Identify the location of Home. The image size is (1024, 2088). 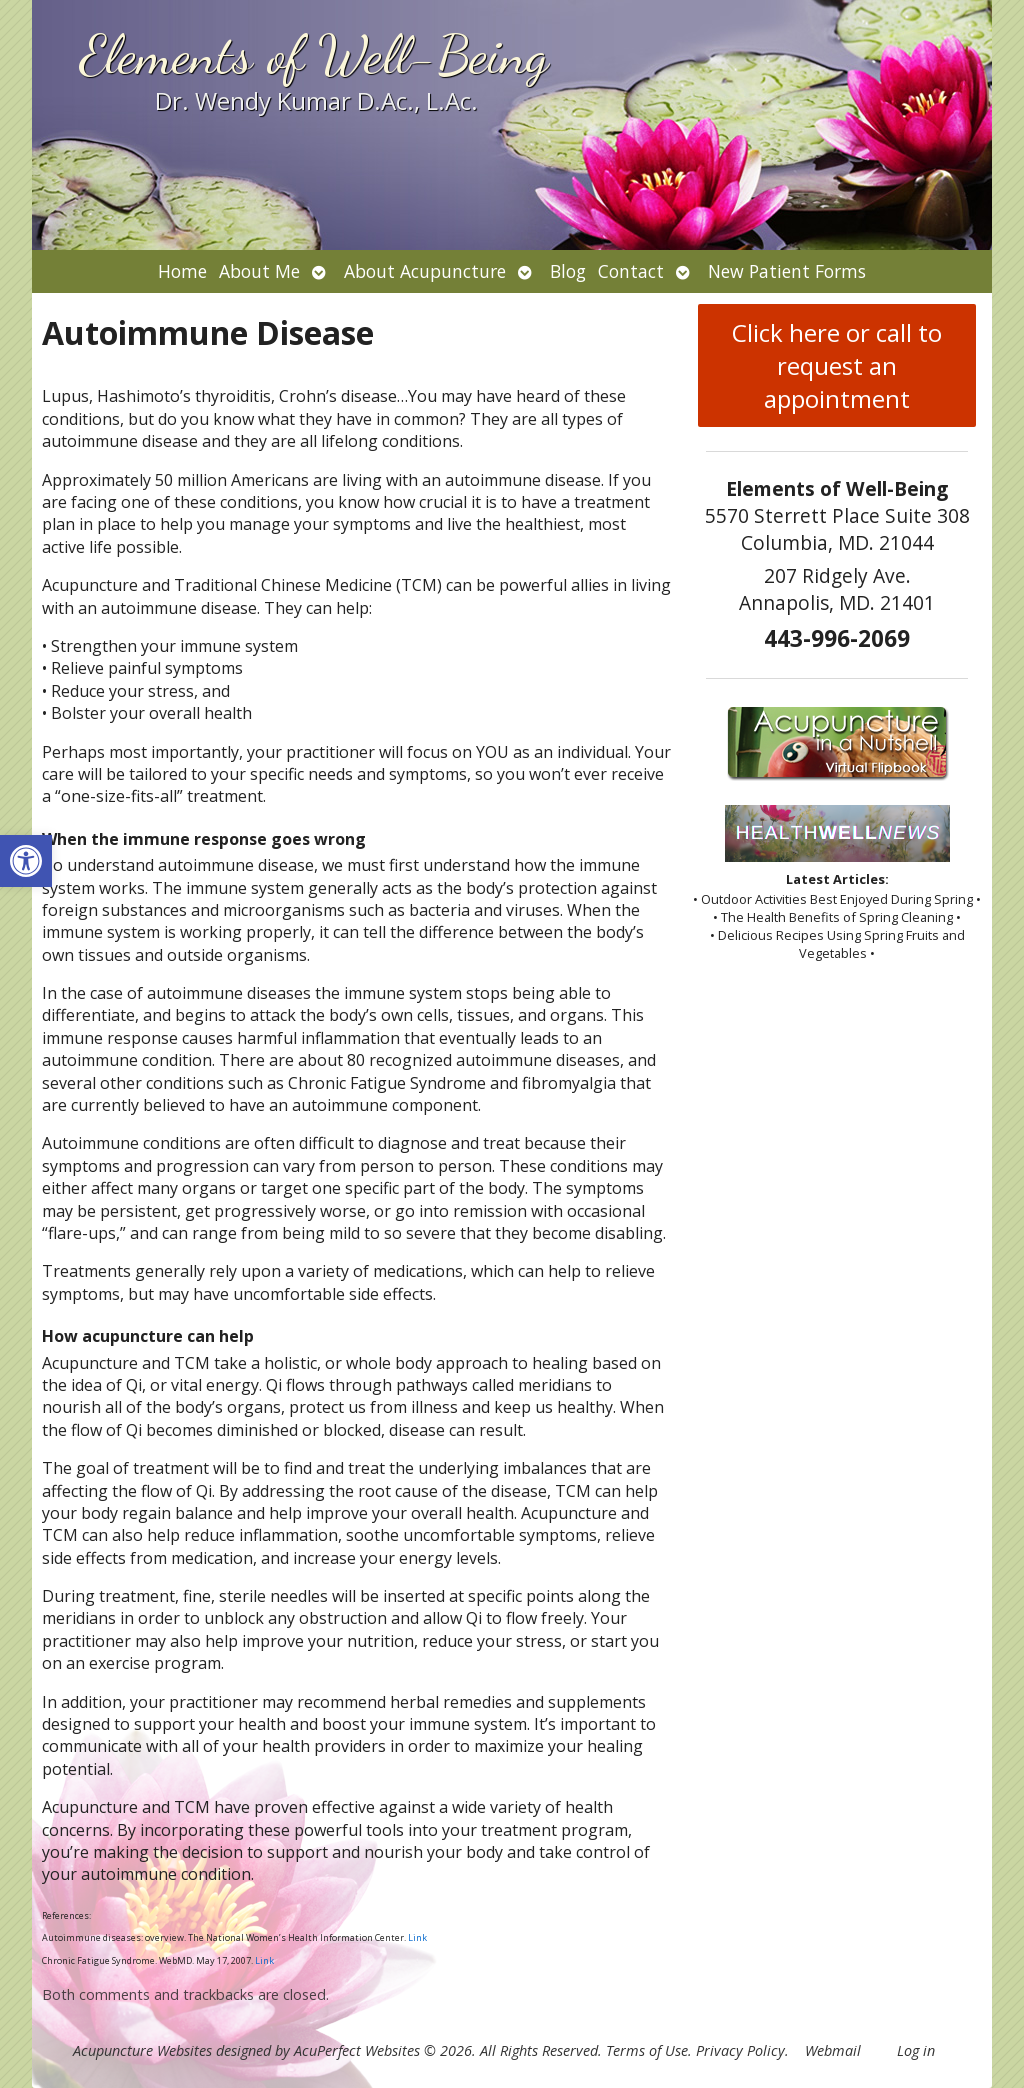
(182, 271).